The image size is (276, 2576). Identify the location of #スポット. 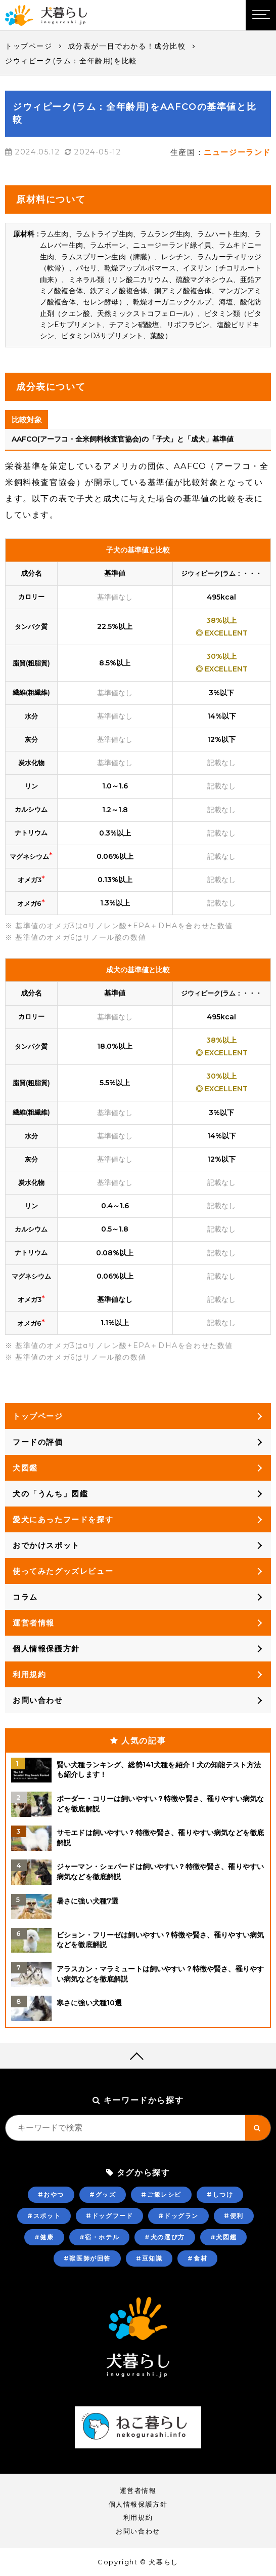
(44, 2216).